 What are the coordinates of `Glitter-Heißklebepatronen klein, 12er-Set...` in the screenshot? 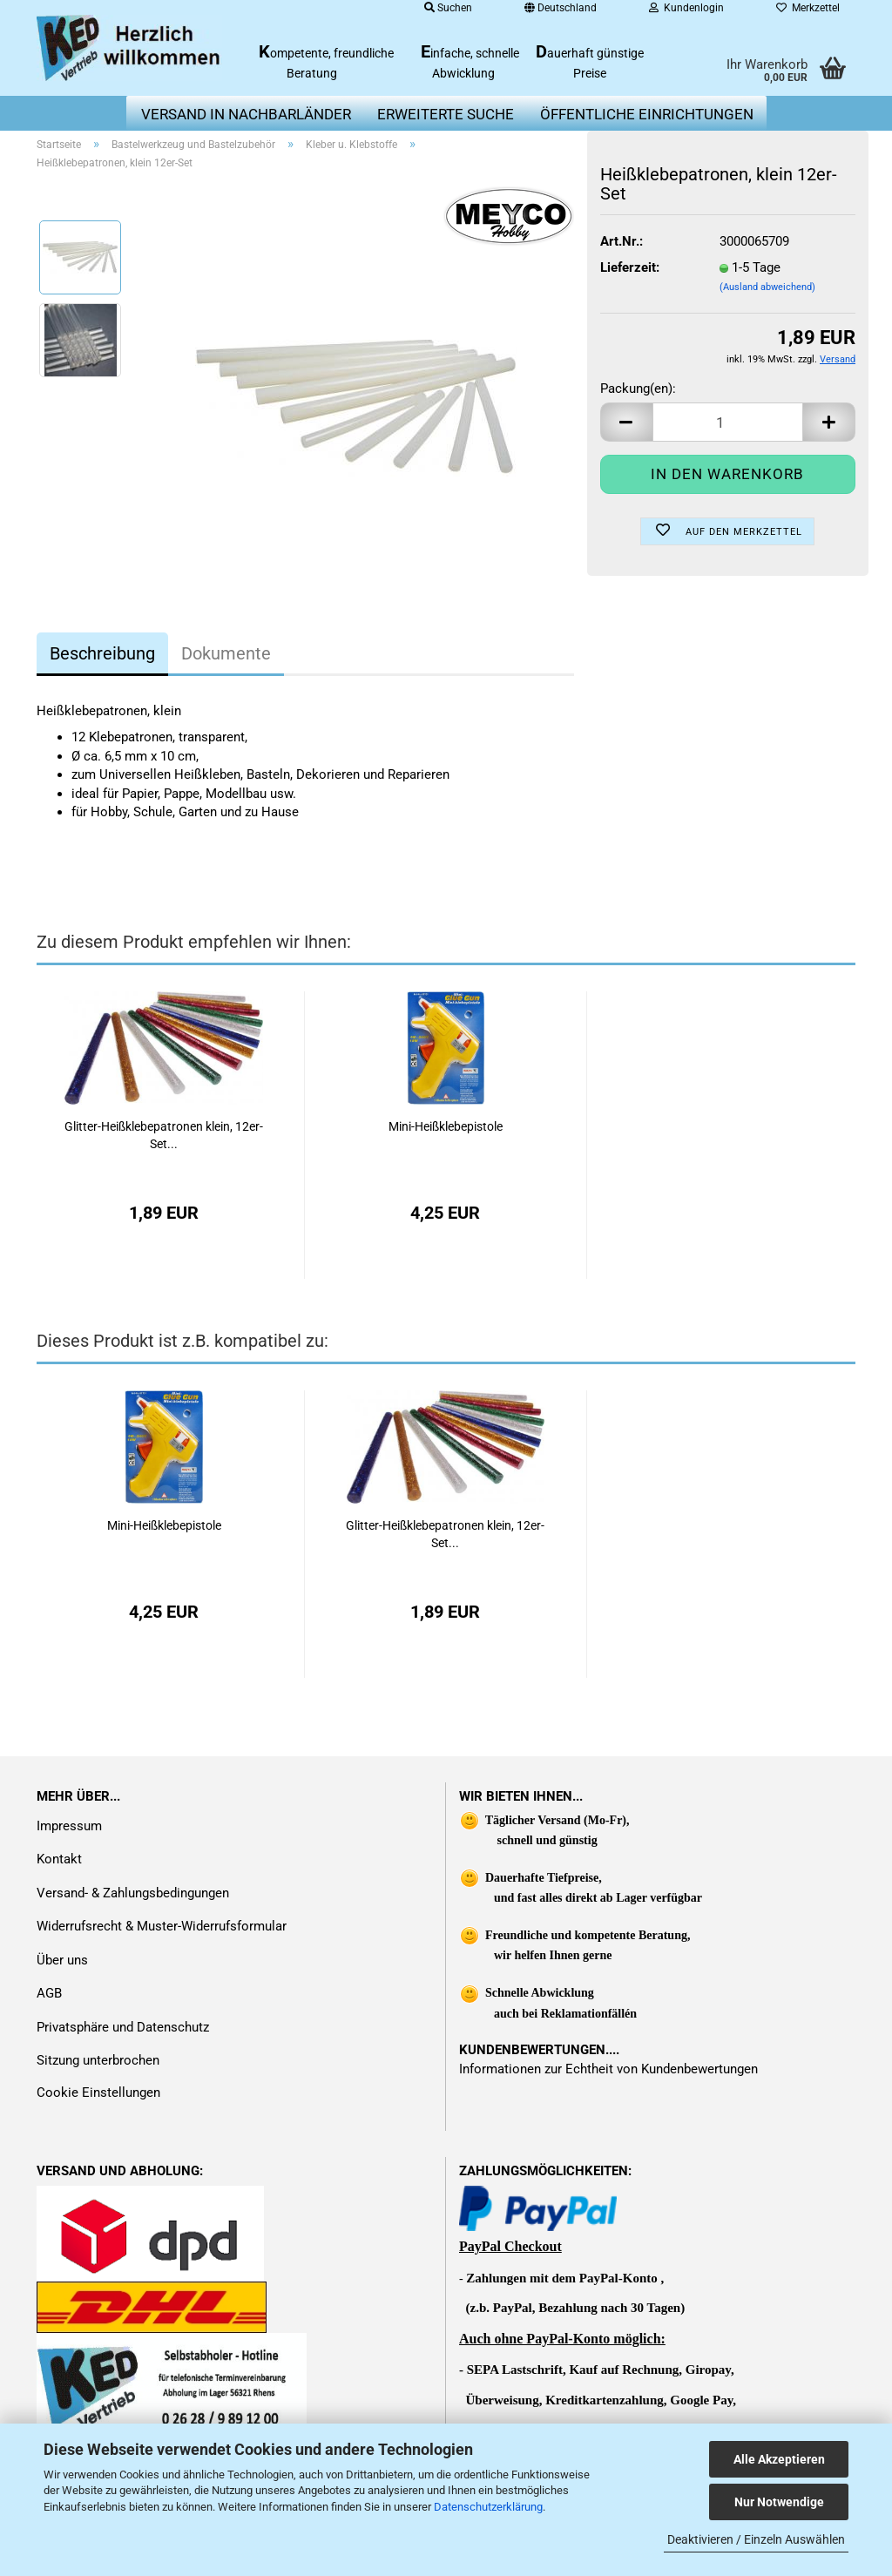 It's located at (163, 1135).